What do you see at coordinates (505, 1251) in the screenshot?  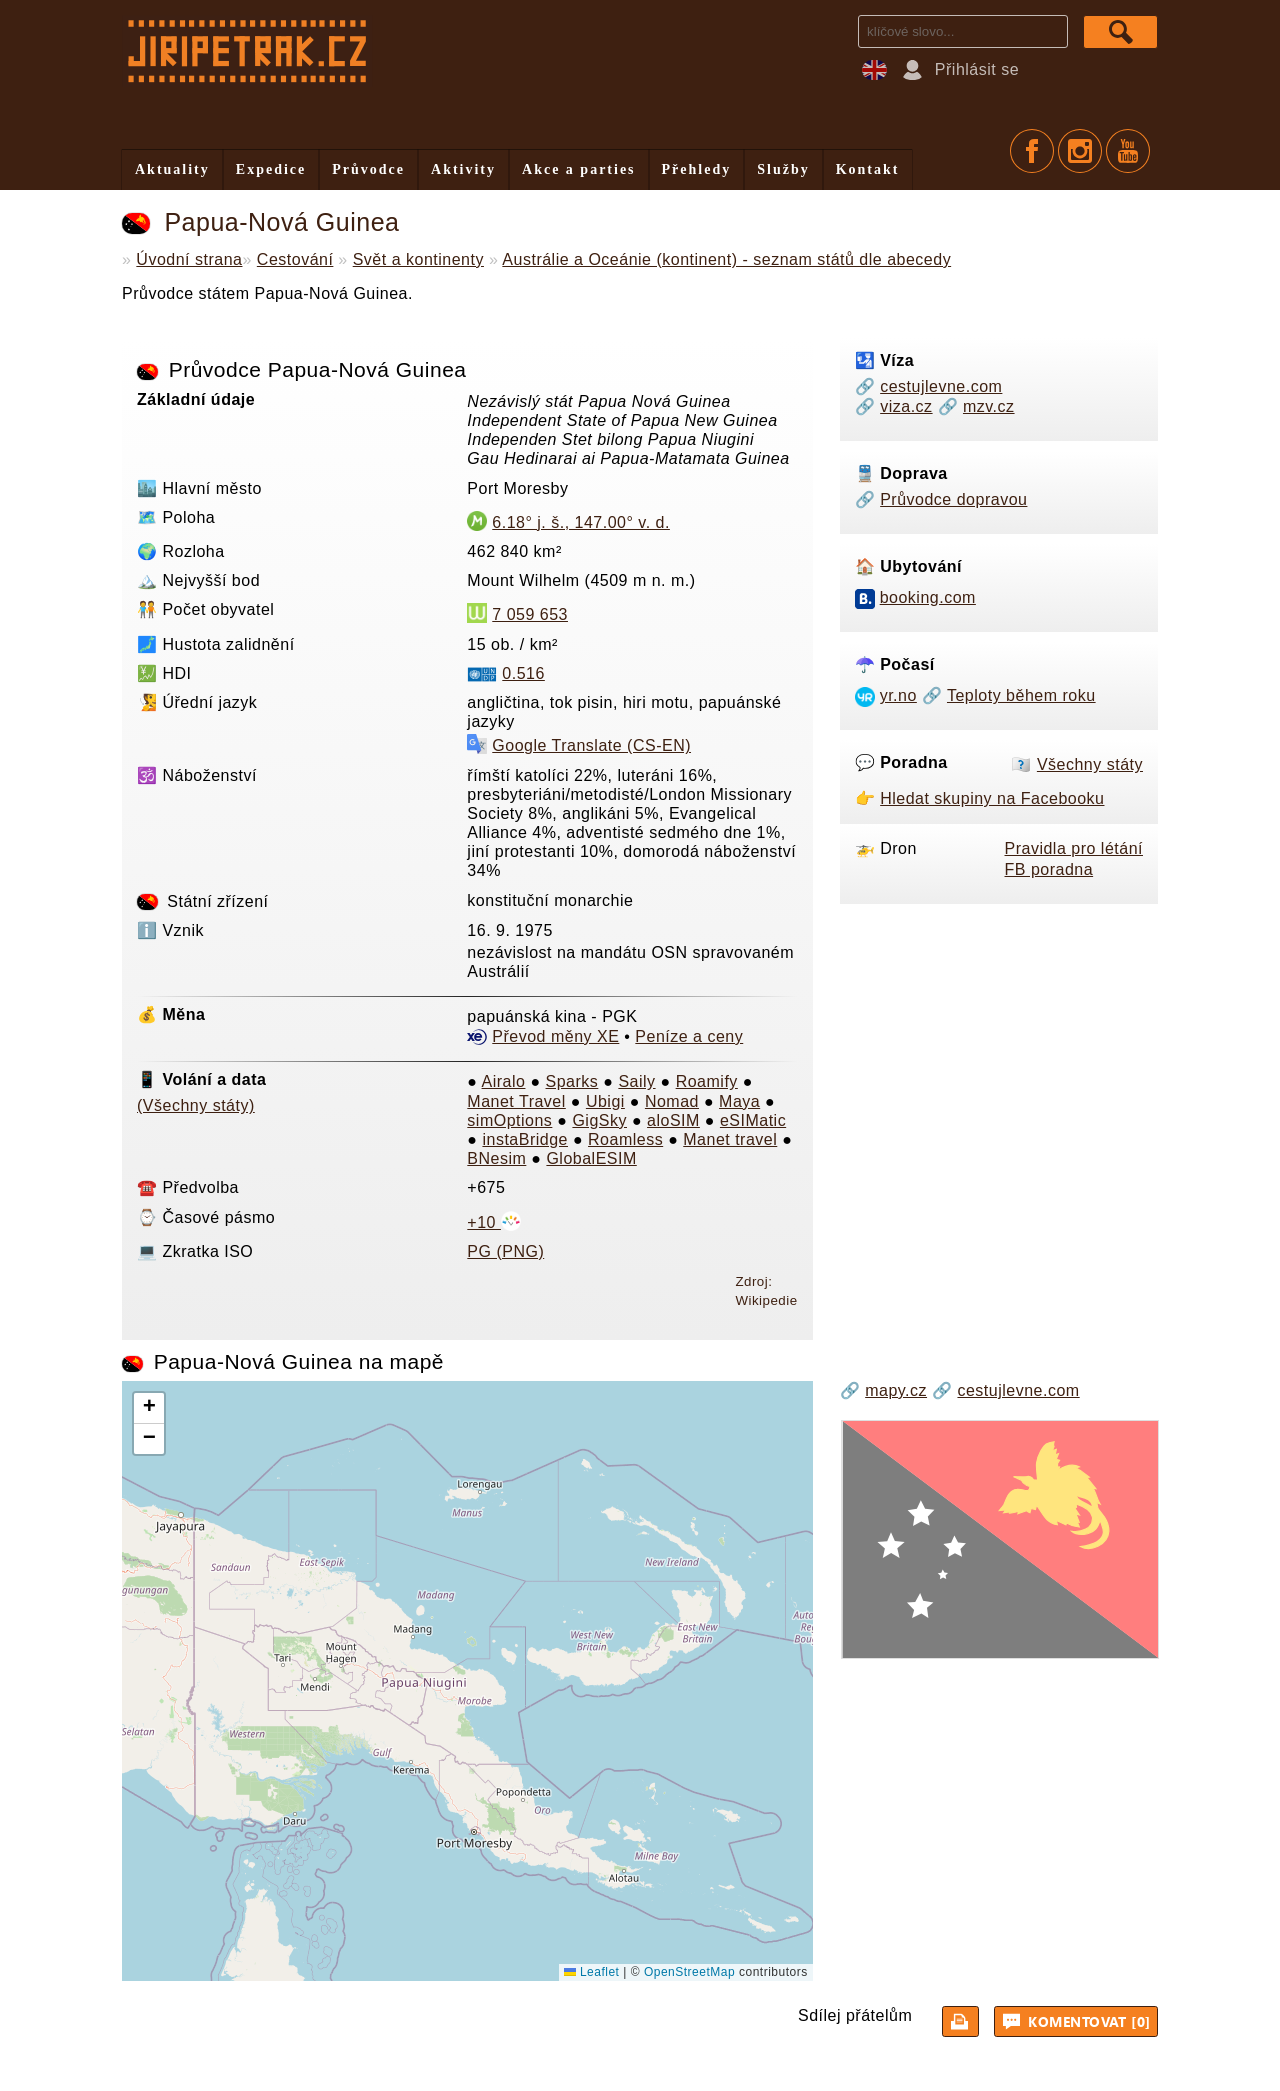 I see `PG (PNG)` at bounding box center [505, 1251].